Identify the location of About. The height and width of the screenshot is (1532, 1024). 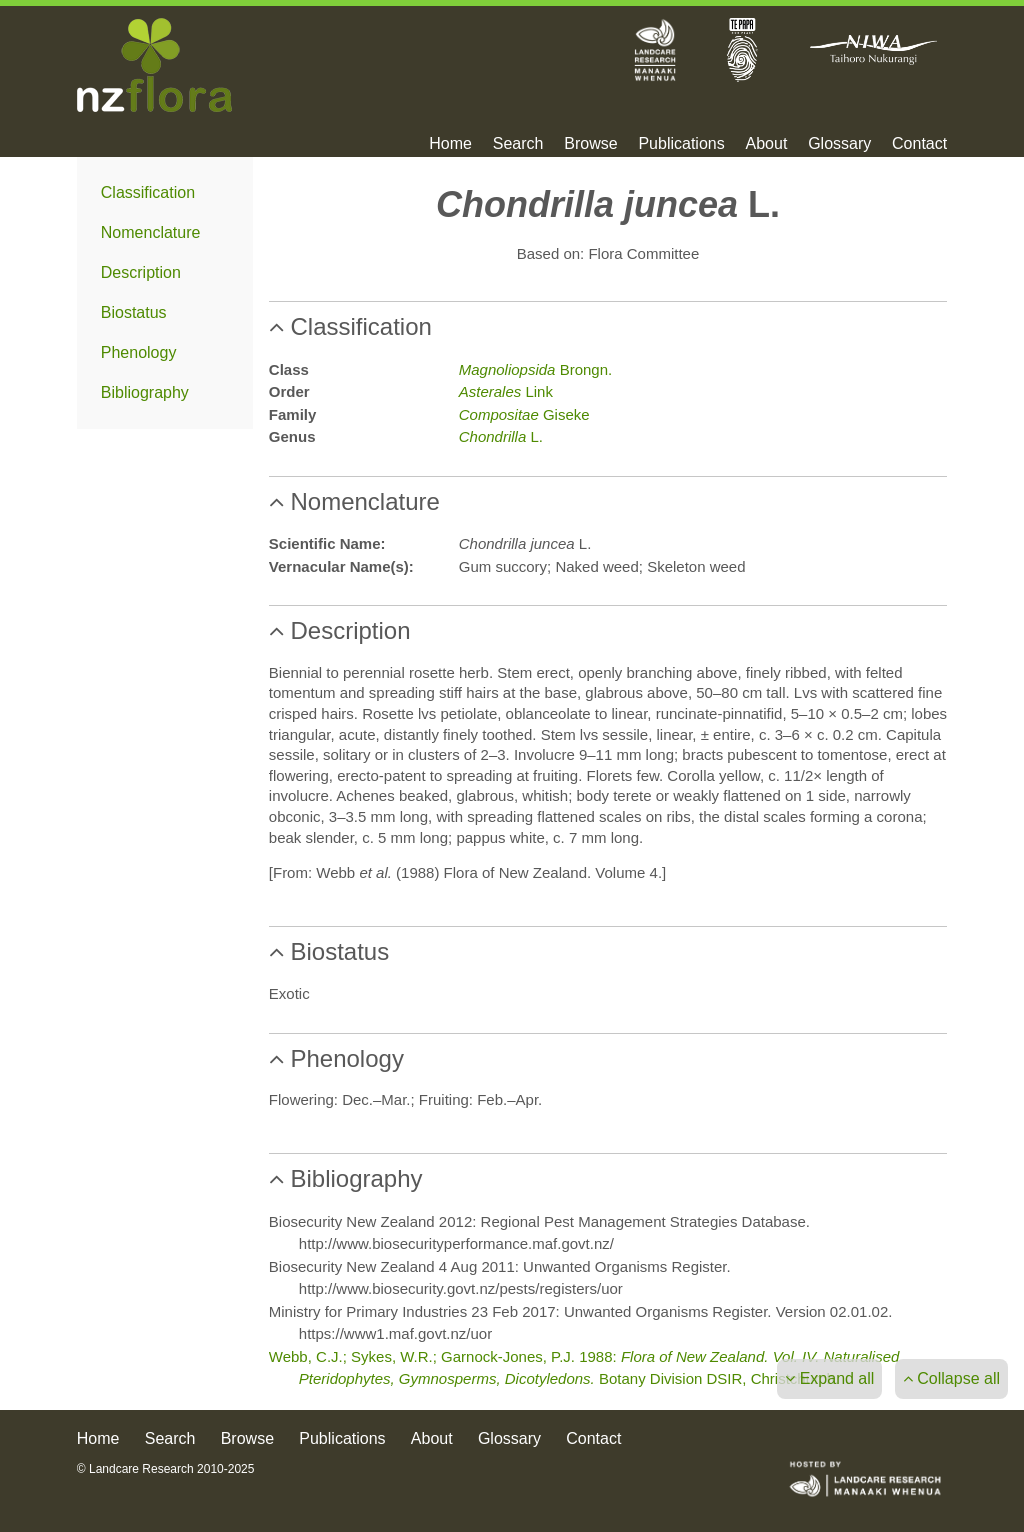
(767, 144).